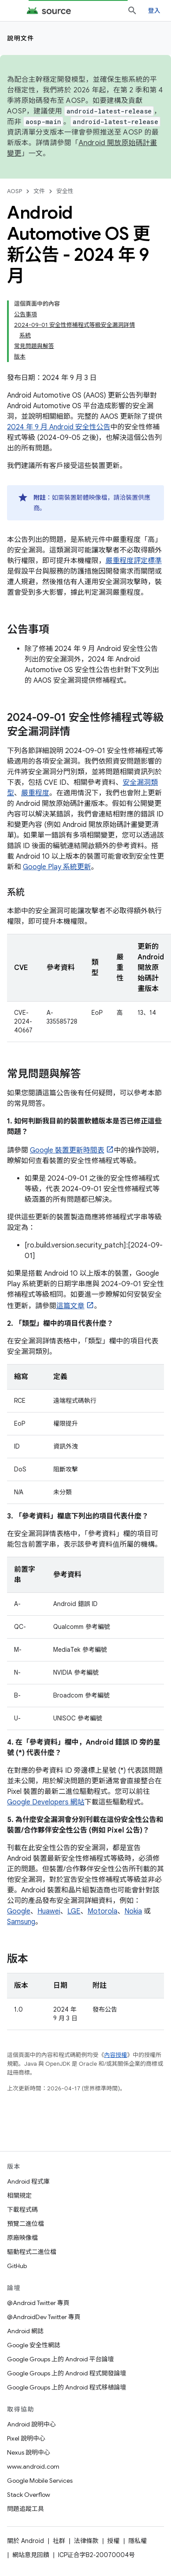 This screenshot has width=171, height=2576. Describe the element at coordinates (25, 2224) in the screenshot. I see `預覽二進位檔` at that location.